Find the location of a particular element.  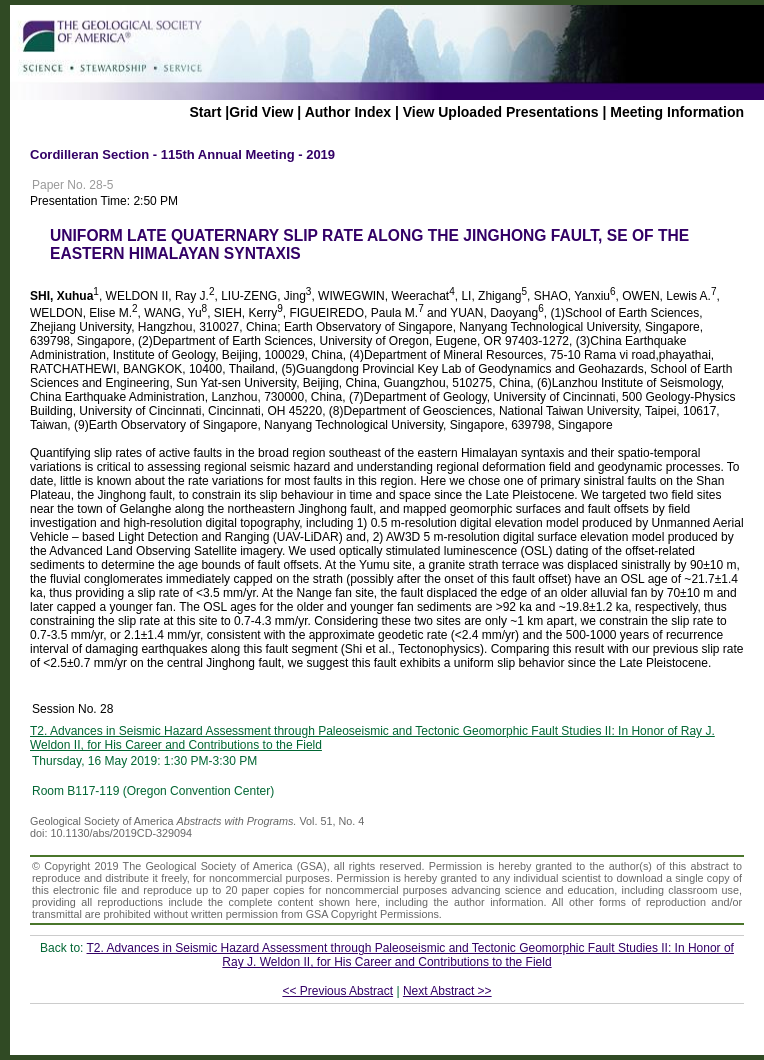

Start is located at coordinates (205, 112).